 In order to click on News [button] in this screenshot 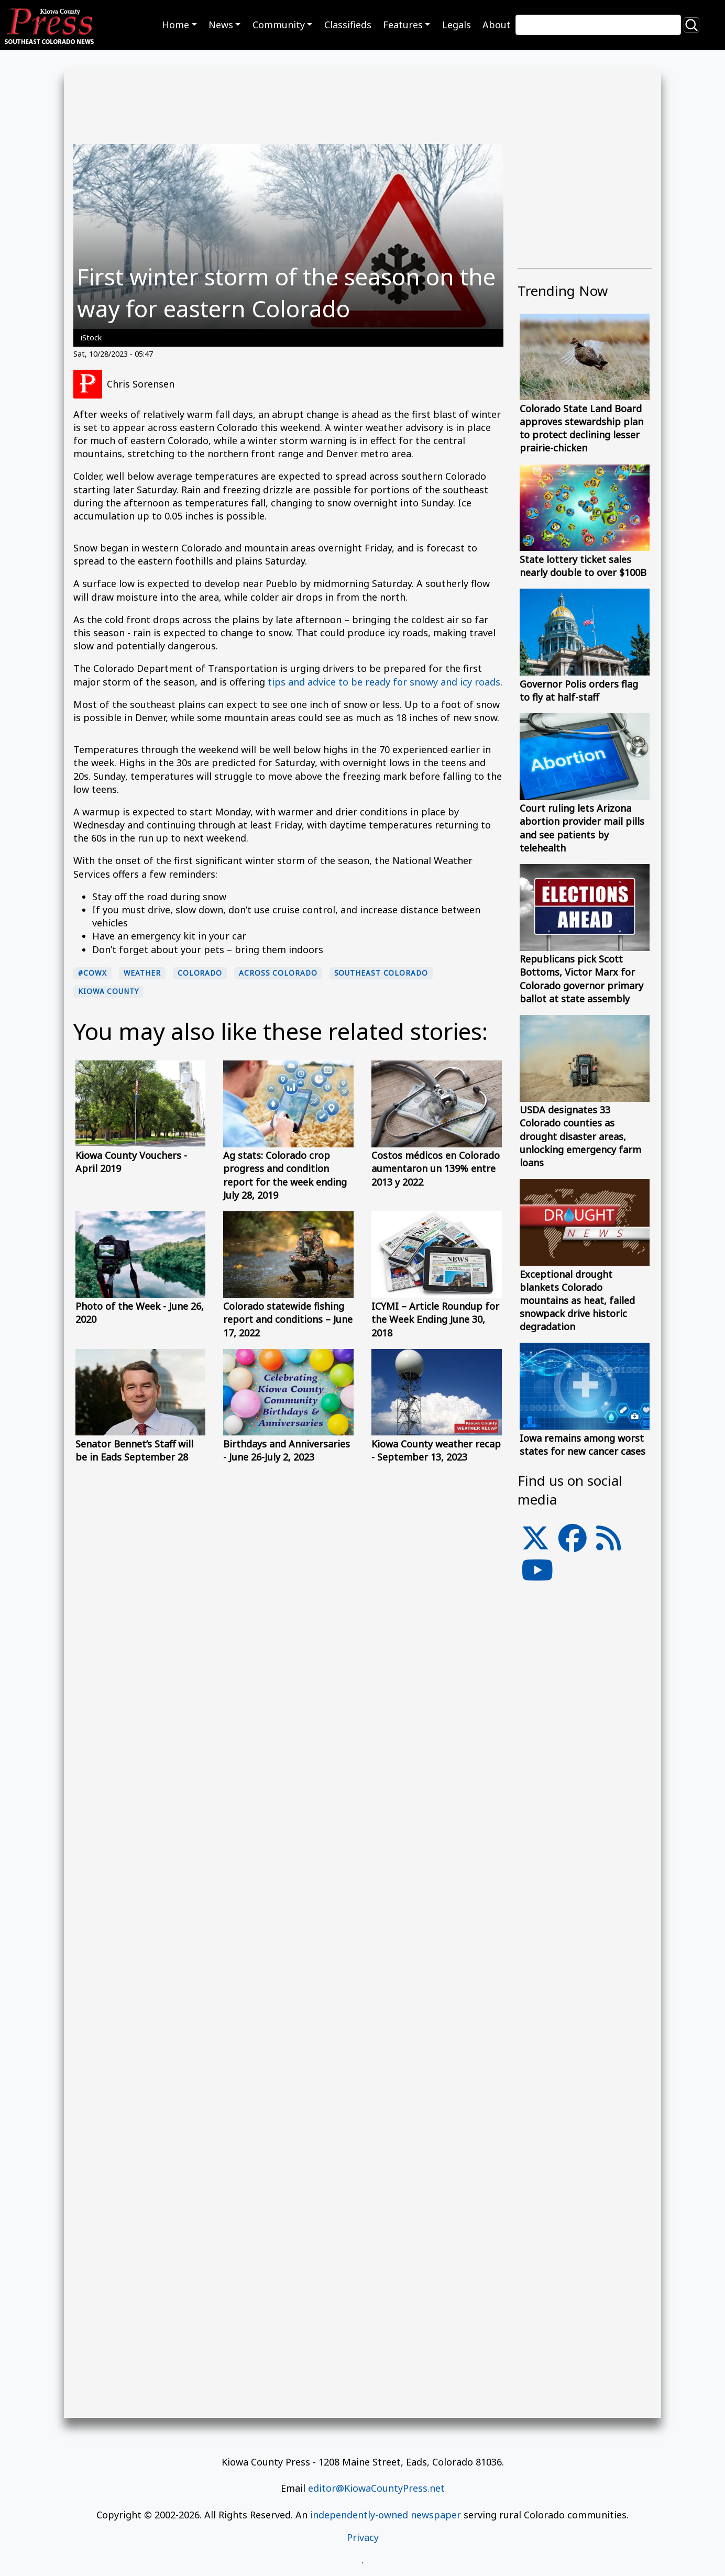, I will do `click(220, 24)`.